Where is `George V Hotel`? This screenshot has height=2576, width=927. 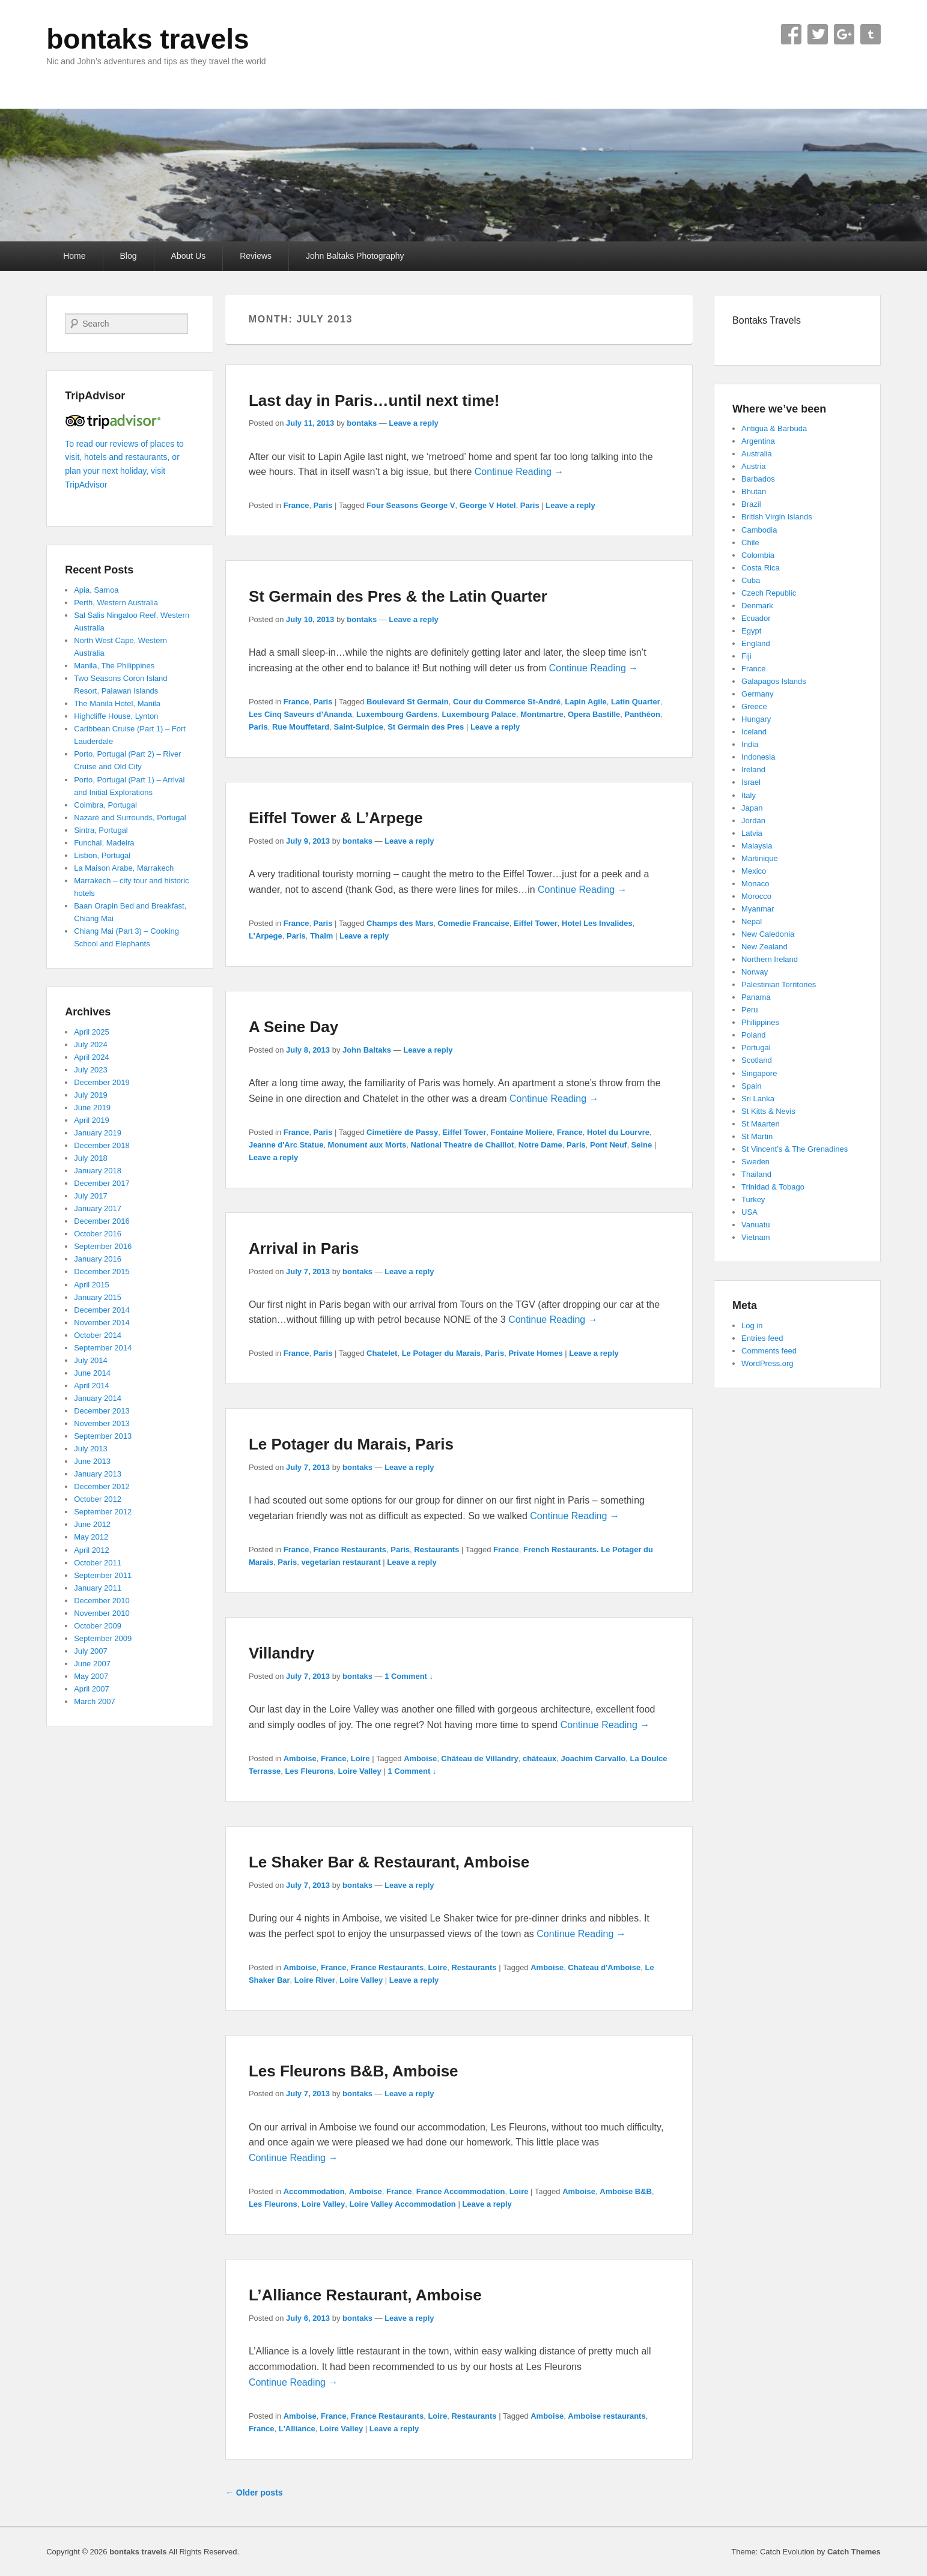
George V Hotel is located at coordinates (488, 505).